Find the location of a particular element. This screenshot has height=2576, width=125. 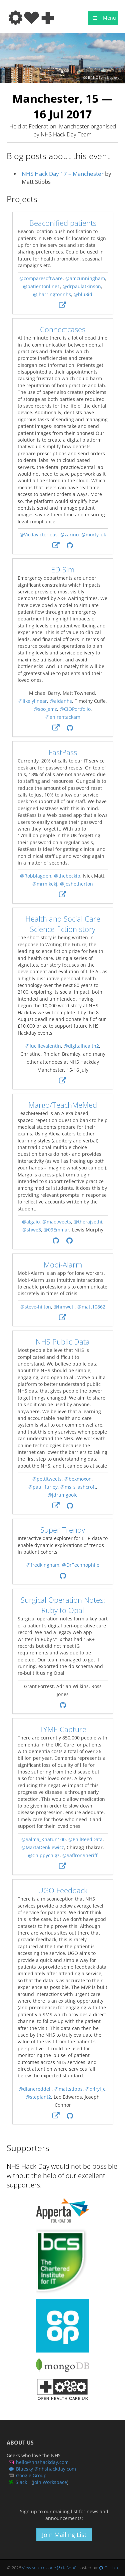

FastPass is located at coordinates (62, 752).